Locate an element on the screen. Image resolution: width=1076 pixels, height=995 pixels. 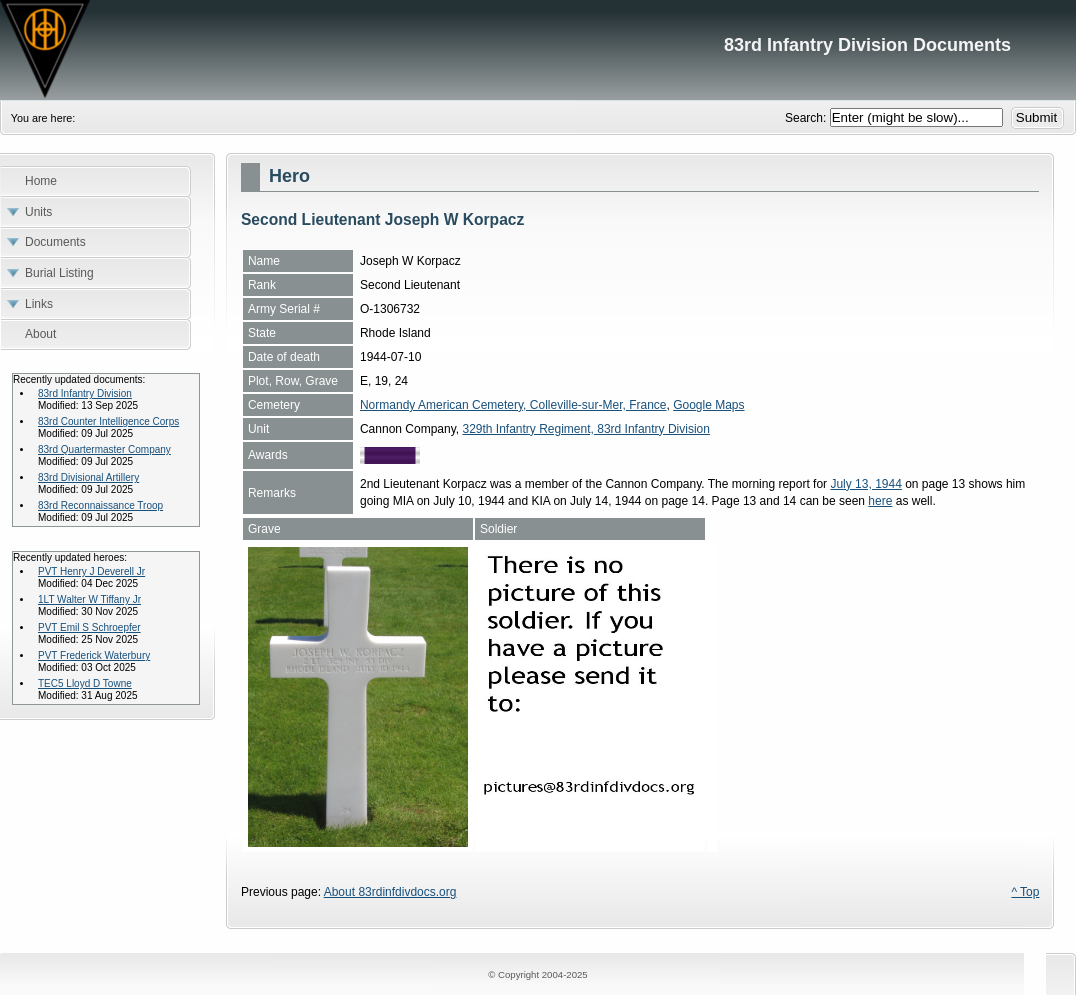
83rd Quartermaster Company is located at coordinates (104, 449).